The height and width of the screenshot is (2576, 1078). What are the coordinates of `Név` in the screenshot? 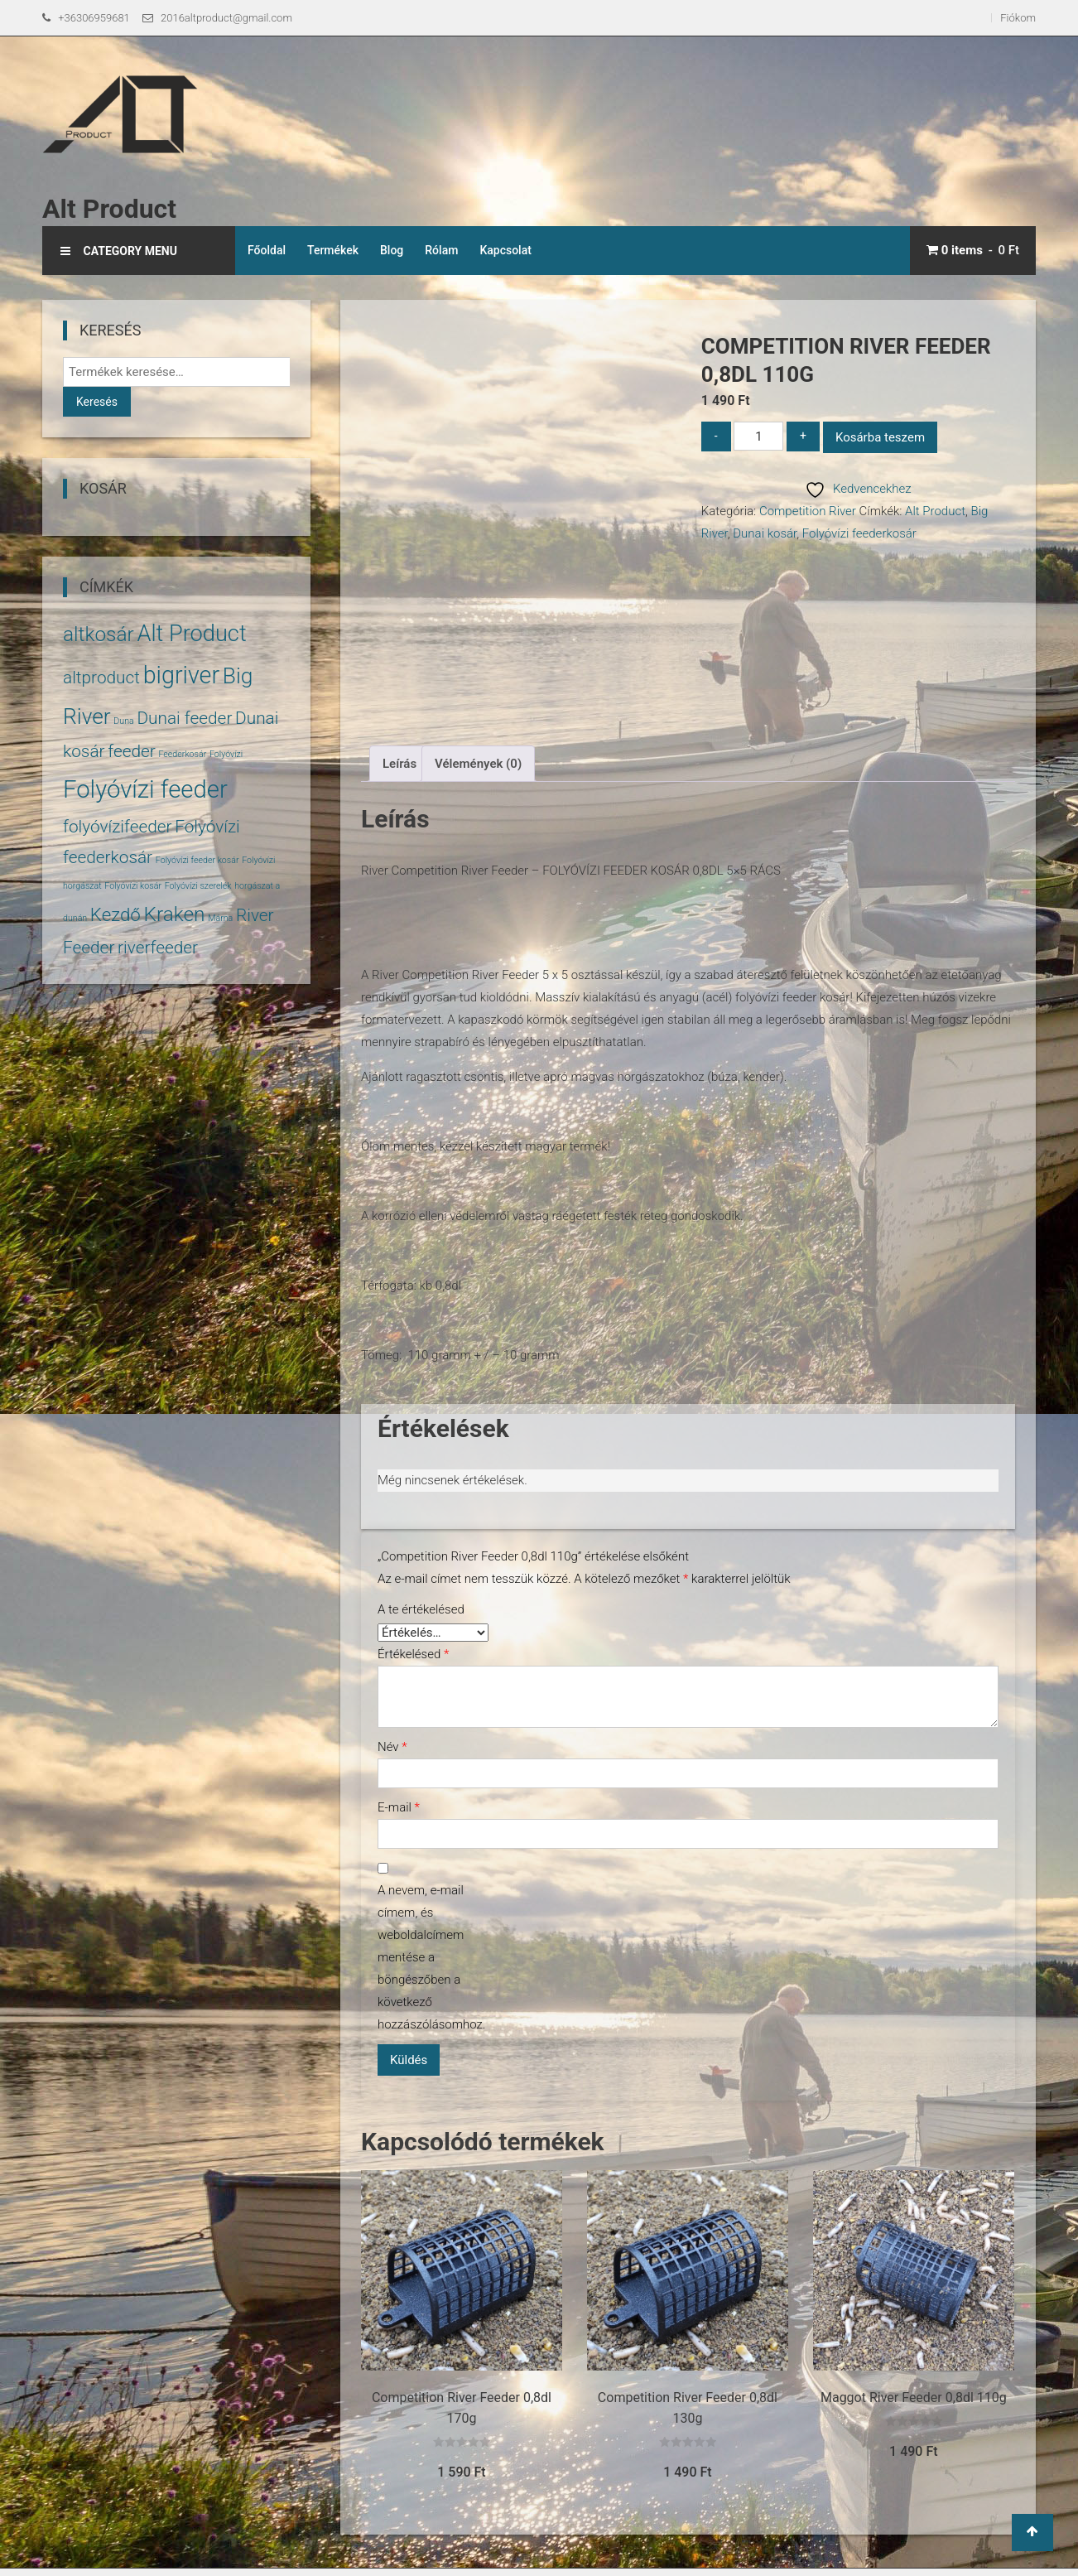 It's located at (392, 1746).